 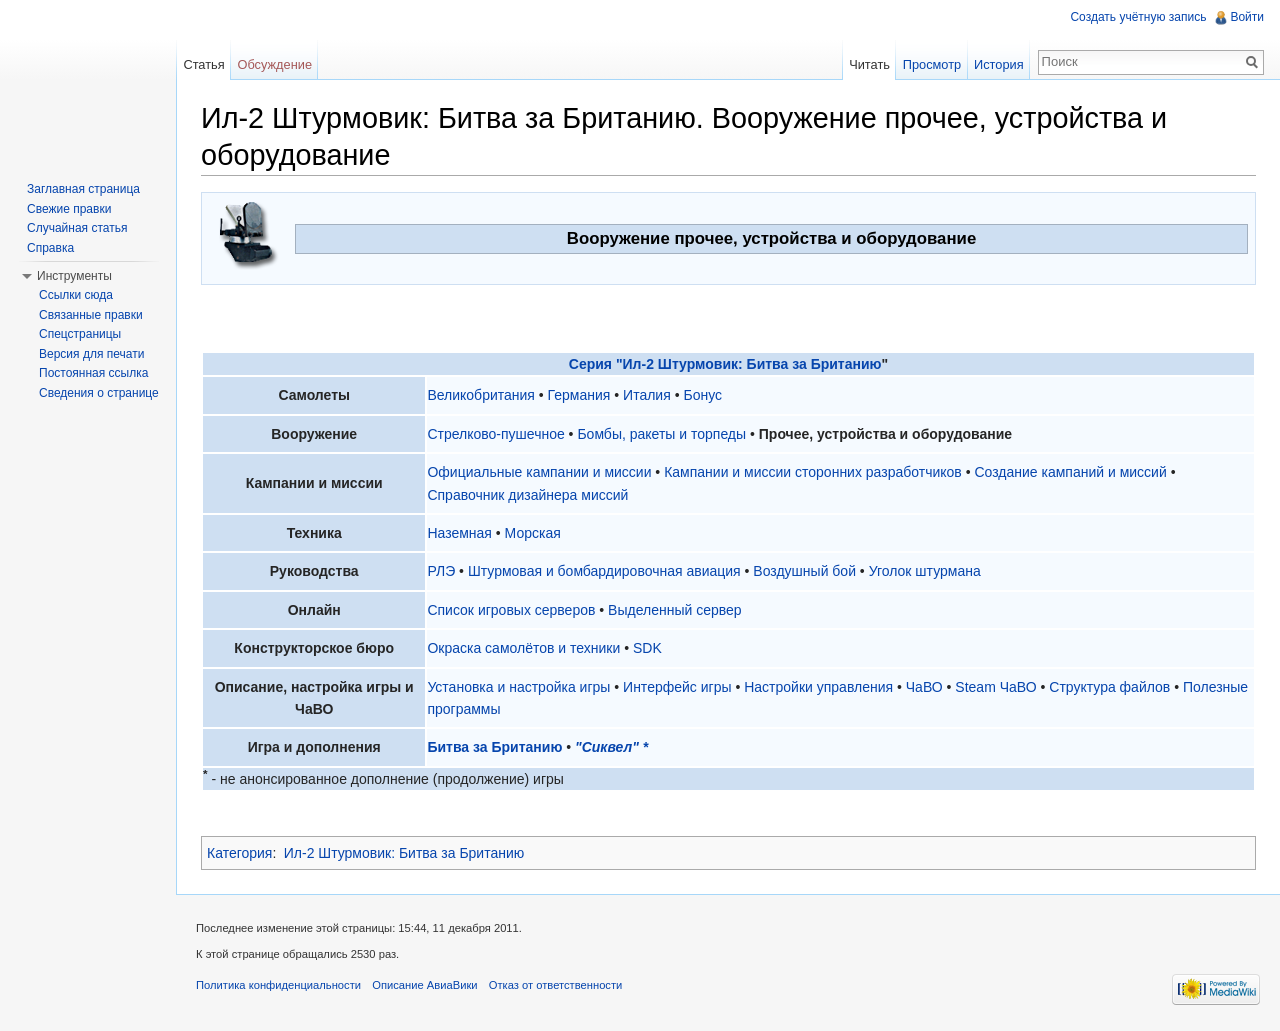 I want to click on Войти, so click(x=1247, y=17).